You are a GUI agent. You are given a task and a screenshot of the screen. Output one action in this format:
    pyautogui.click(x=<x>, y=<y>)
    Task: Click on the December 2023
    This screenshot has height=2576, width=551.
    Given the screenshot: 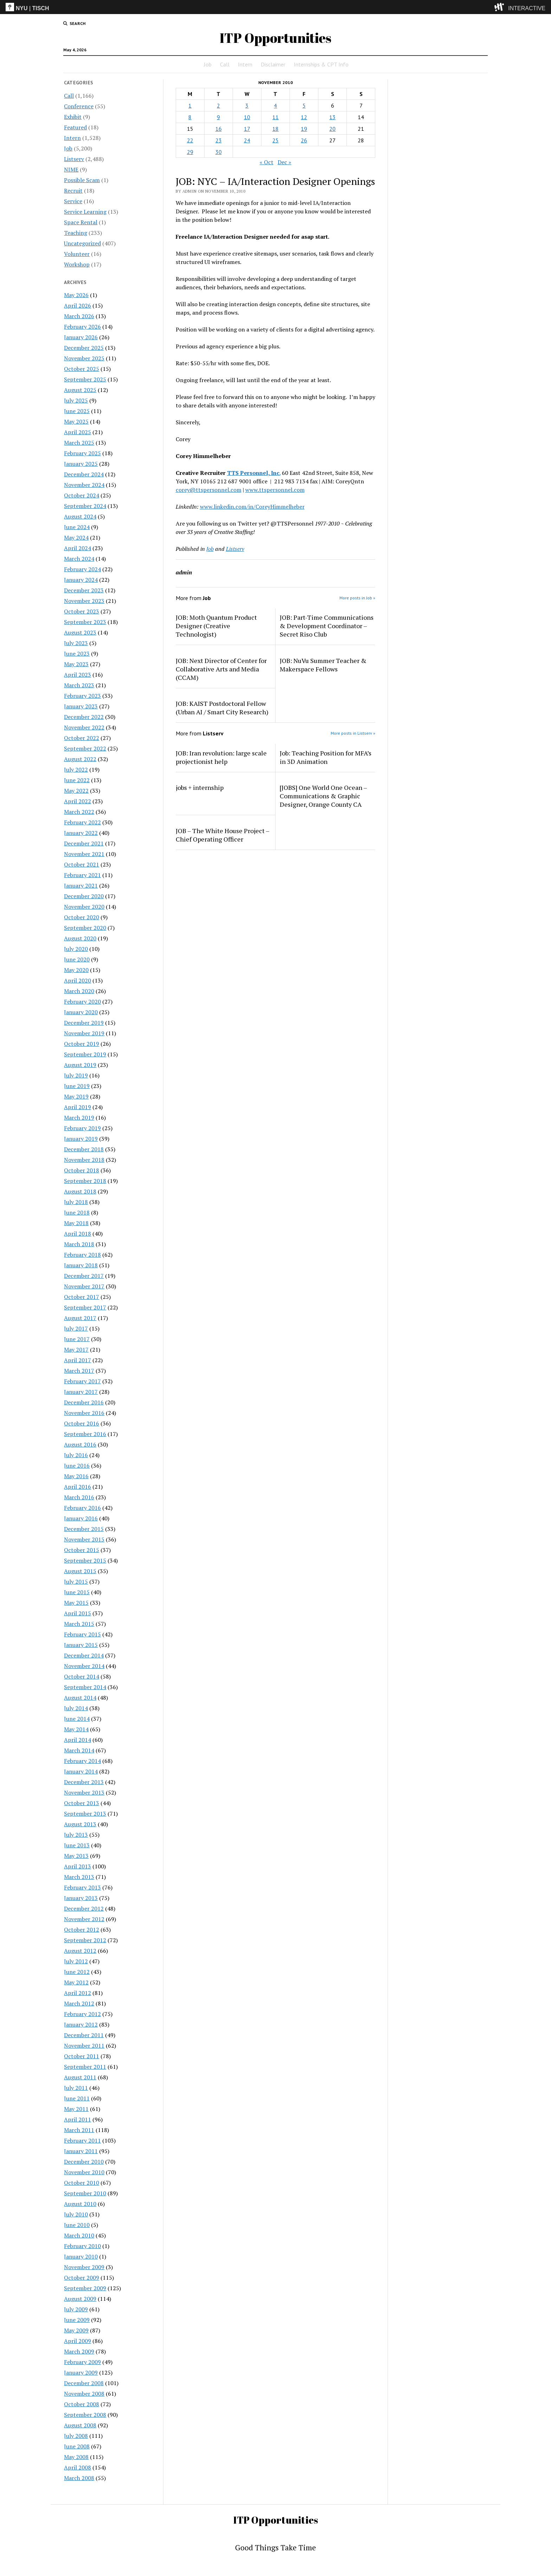 What is the action you would take?
    pyautogui.click(x=84, y=590)
    